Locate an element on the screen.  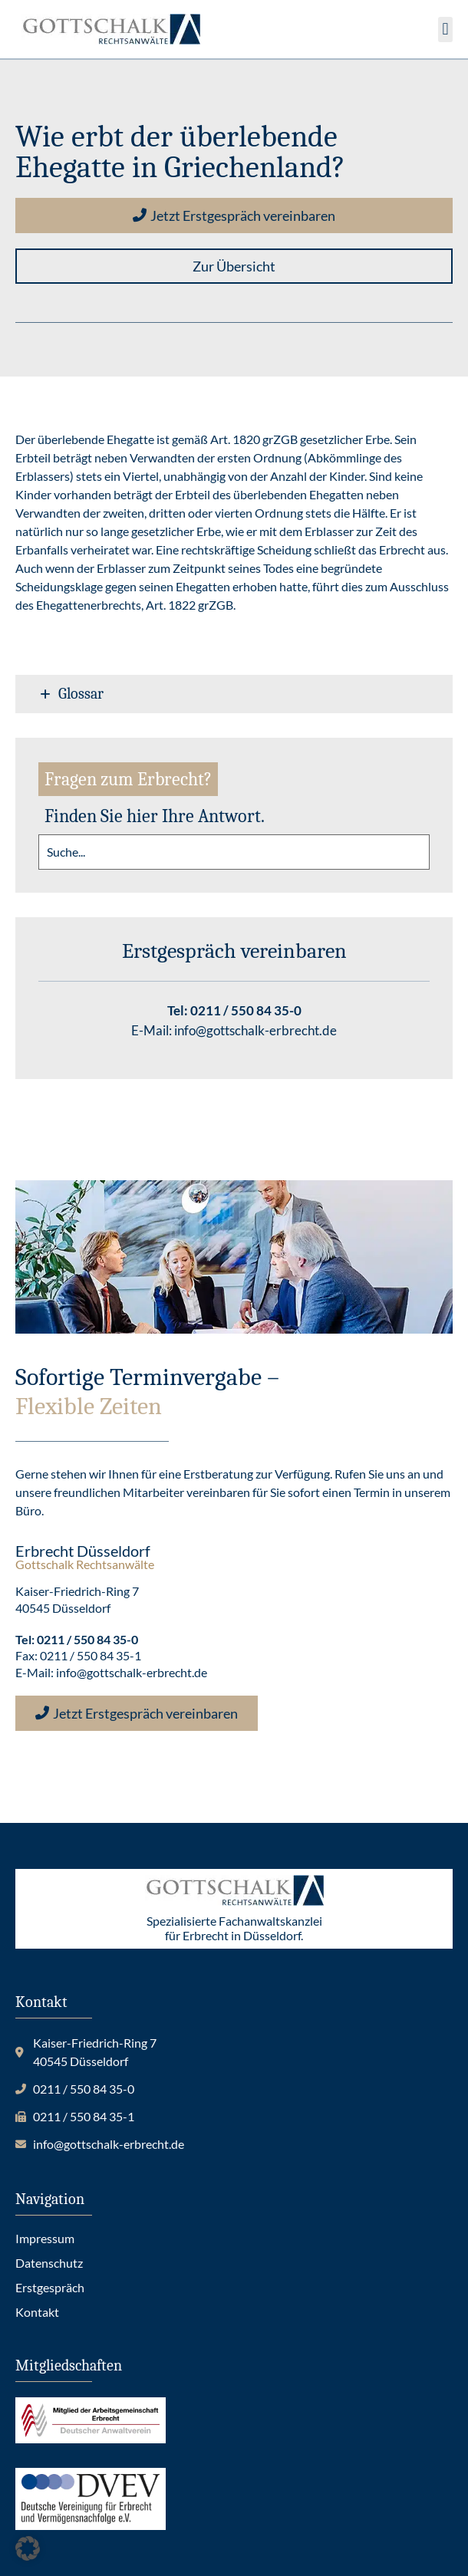
info@gottschalk-erbrecht.de is located at coordinates (255, 1030).